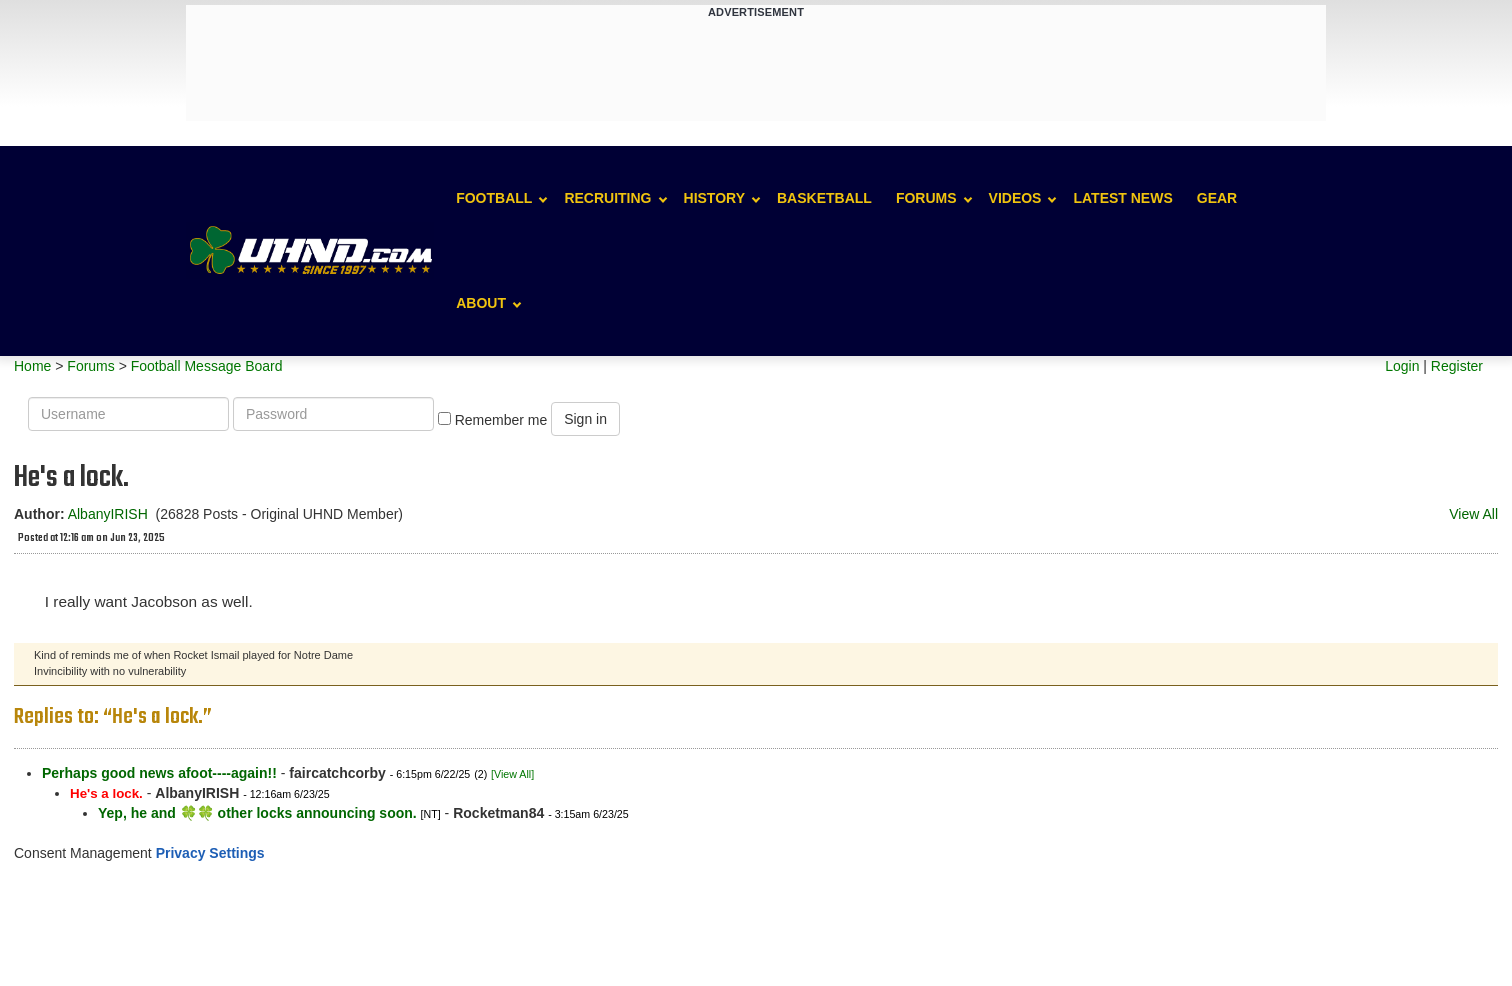  What do you see at coordinates (210, 853) in the screenshot?
I see `Privacy Settings` at bounding box center [210, 853].